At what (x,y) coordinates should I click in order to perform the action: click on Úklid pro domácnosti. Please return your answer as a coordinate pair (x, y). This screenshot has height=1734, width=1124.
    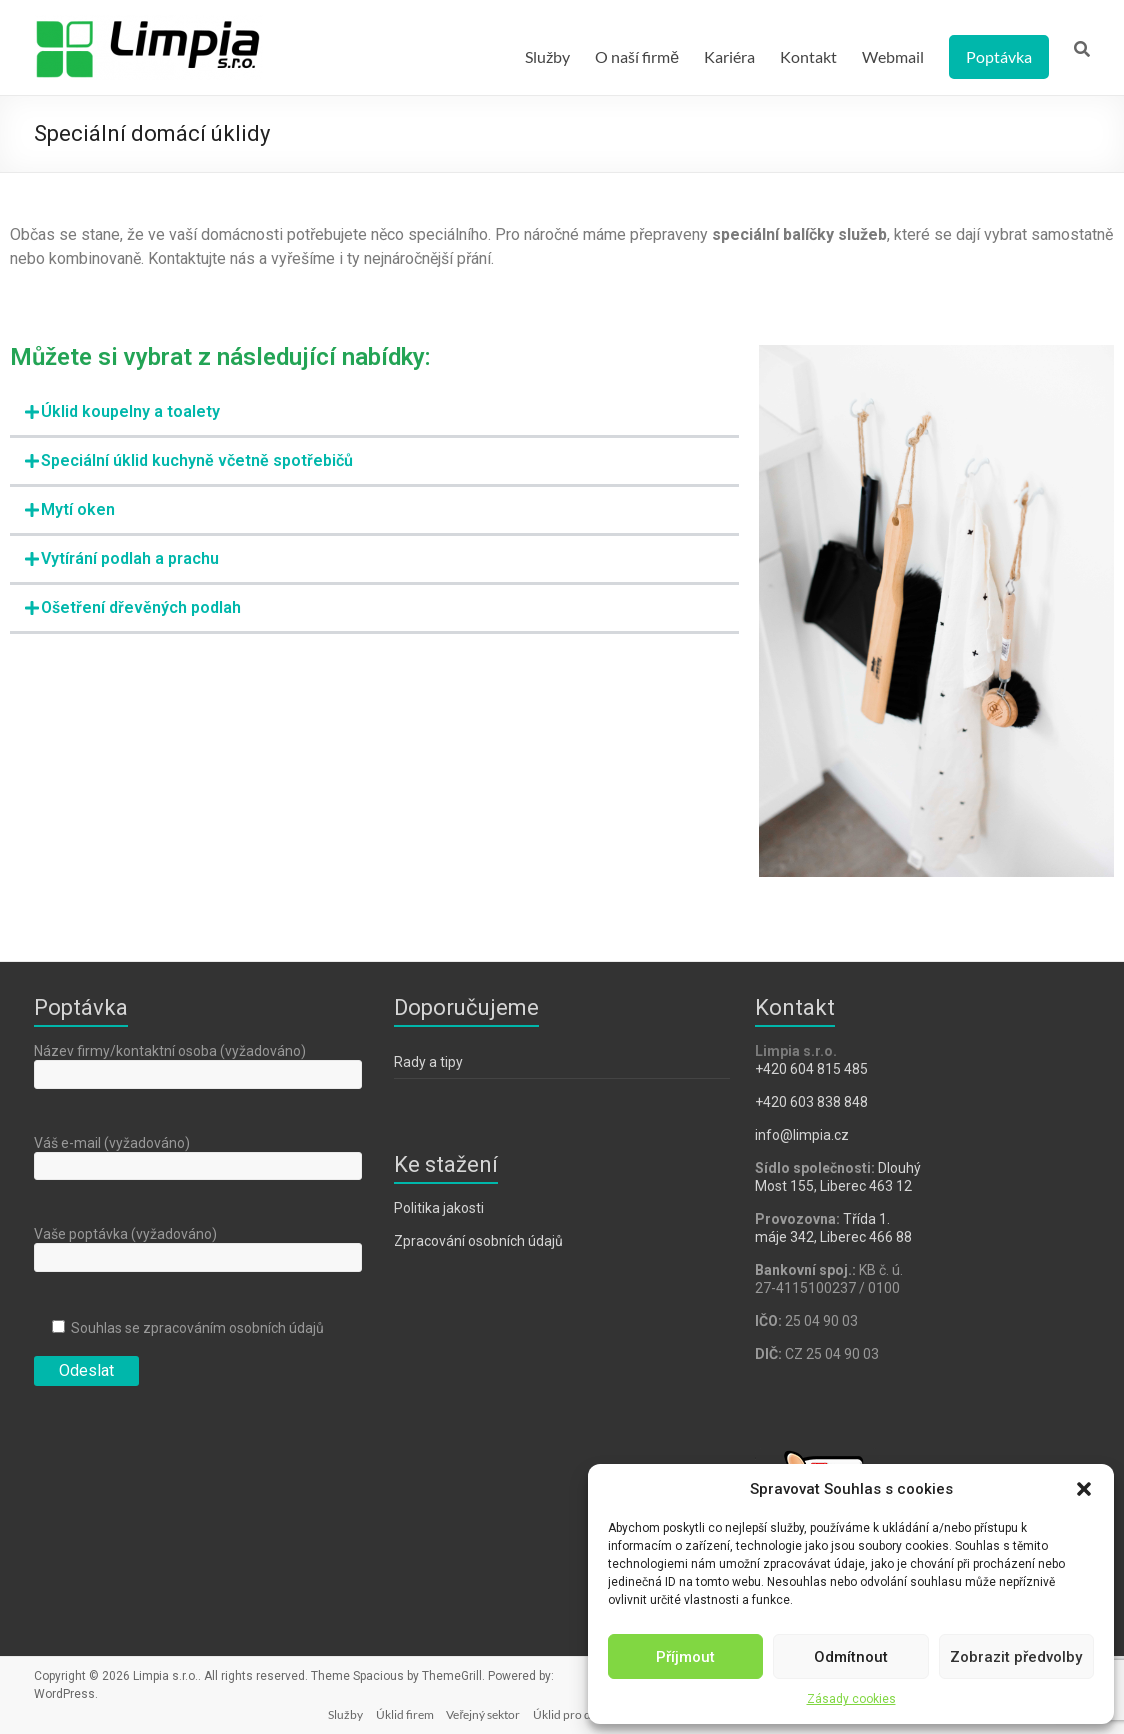
    Looking at the image, I should click on (571, 1711).